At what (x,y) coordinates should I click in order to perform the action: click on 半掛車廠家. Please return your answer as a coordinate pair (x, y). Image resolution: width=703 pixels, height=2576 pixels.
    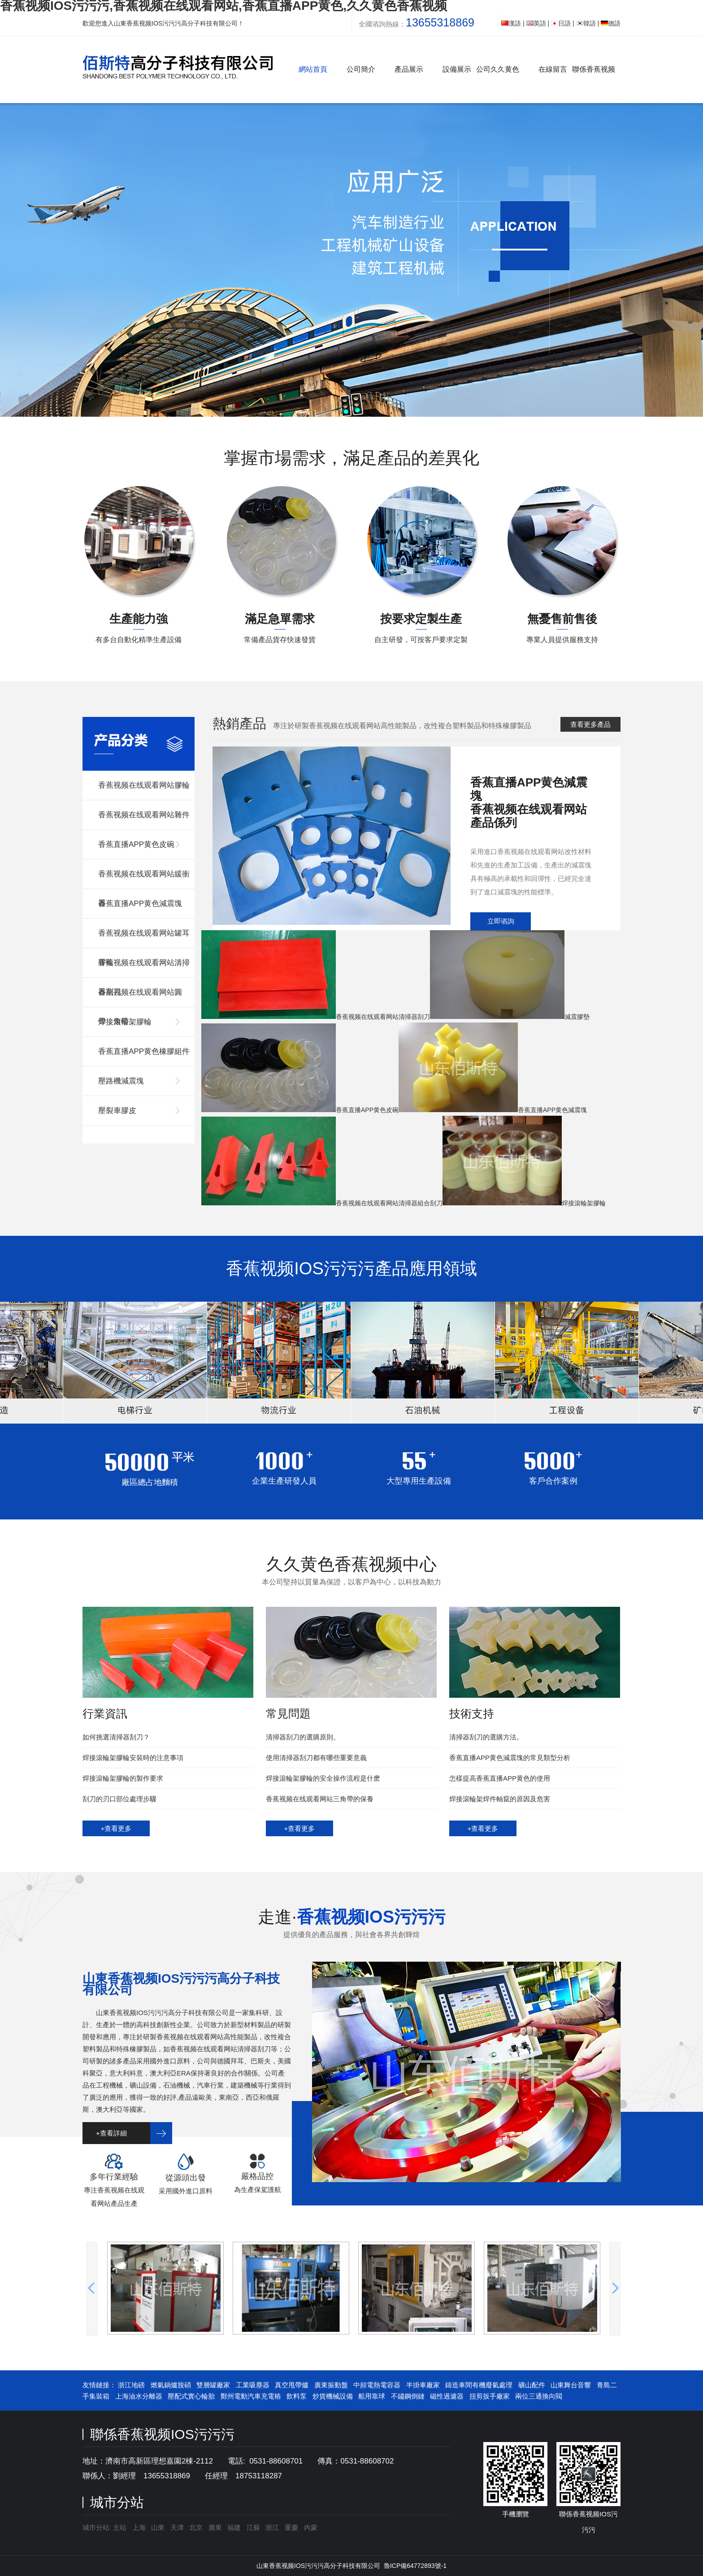
    Looking at the image, I should click on (423, 2385).